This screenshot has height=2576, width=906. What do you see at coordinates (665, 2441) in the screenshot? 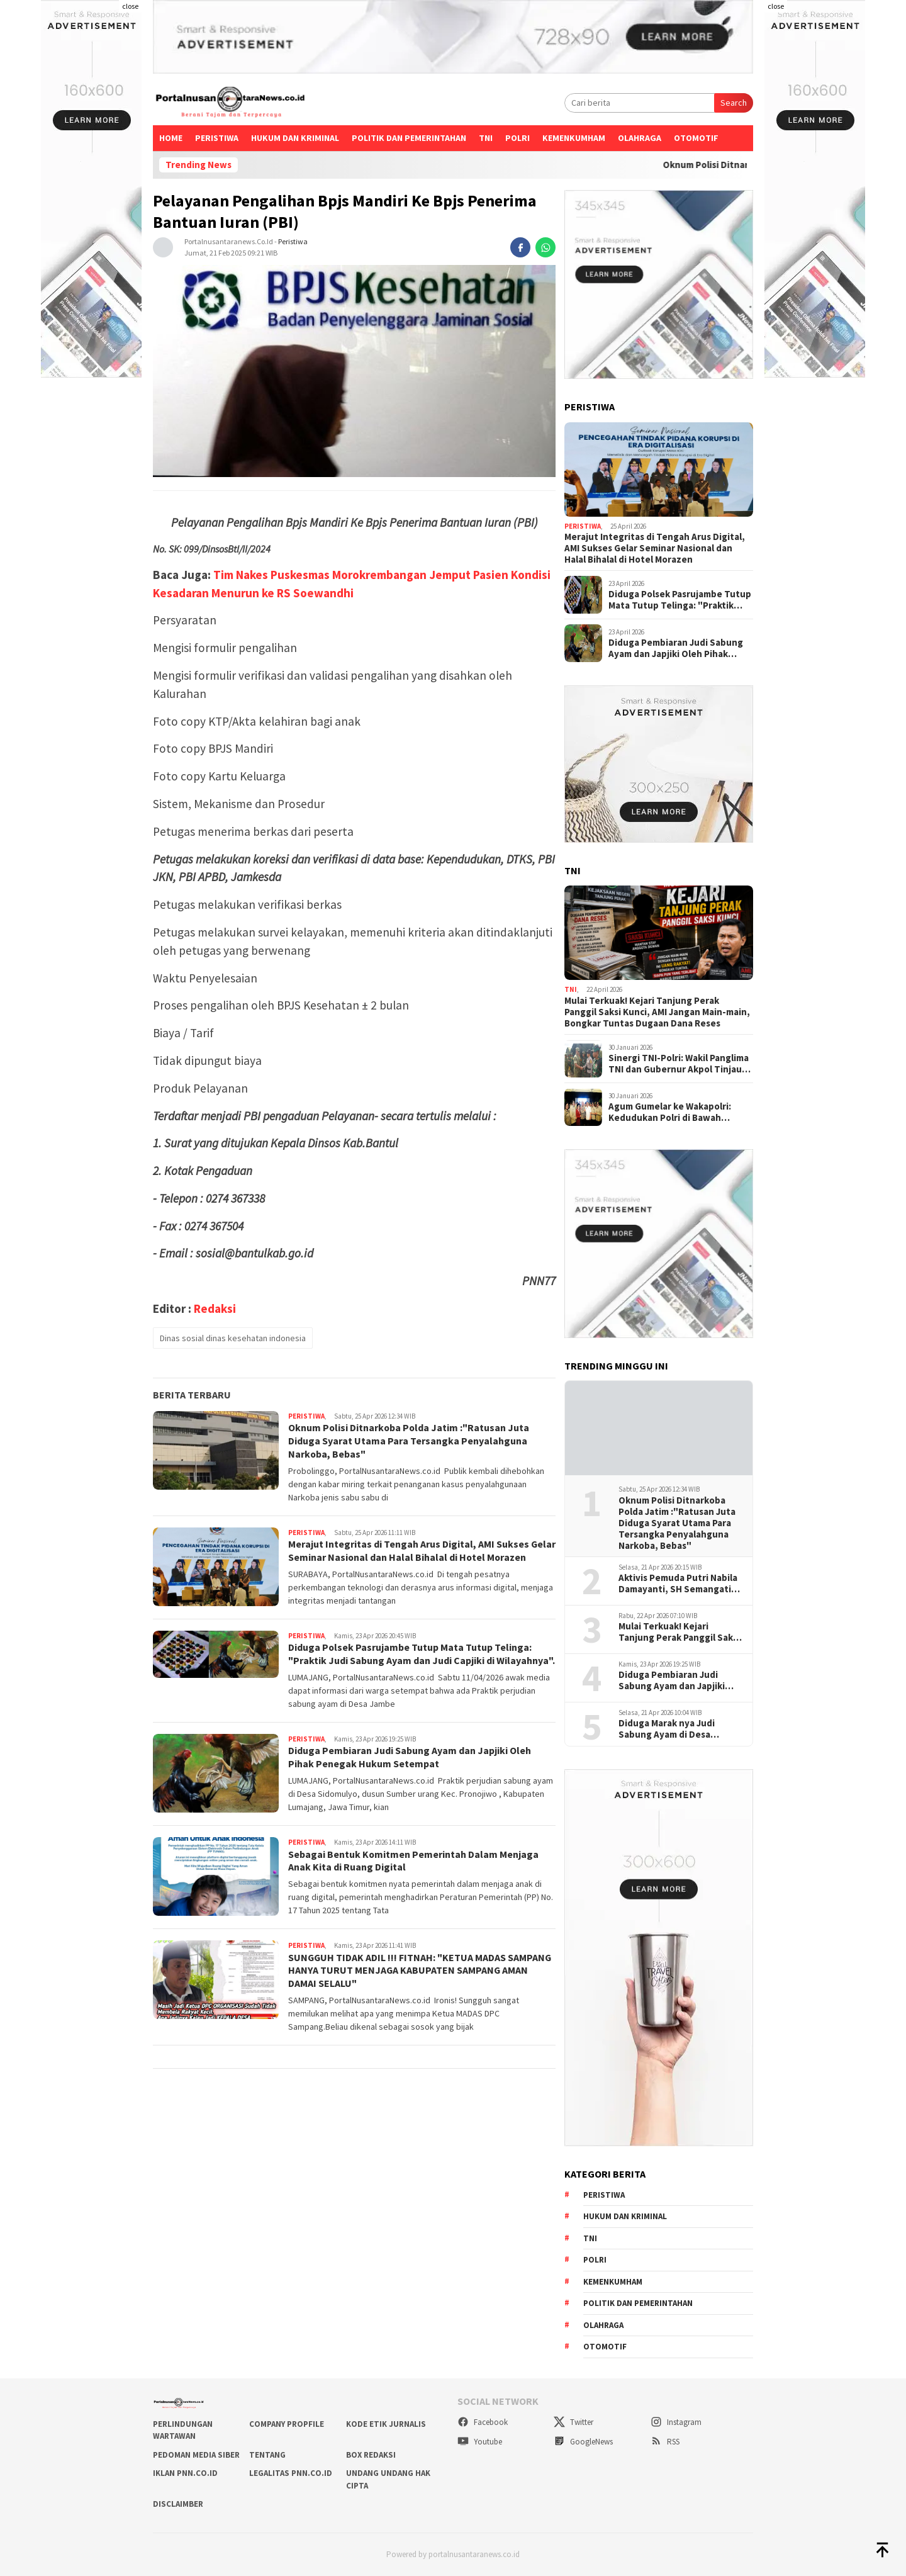
I see `RSS` at bounding box center [665, 2441].